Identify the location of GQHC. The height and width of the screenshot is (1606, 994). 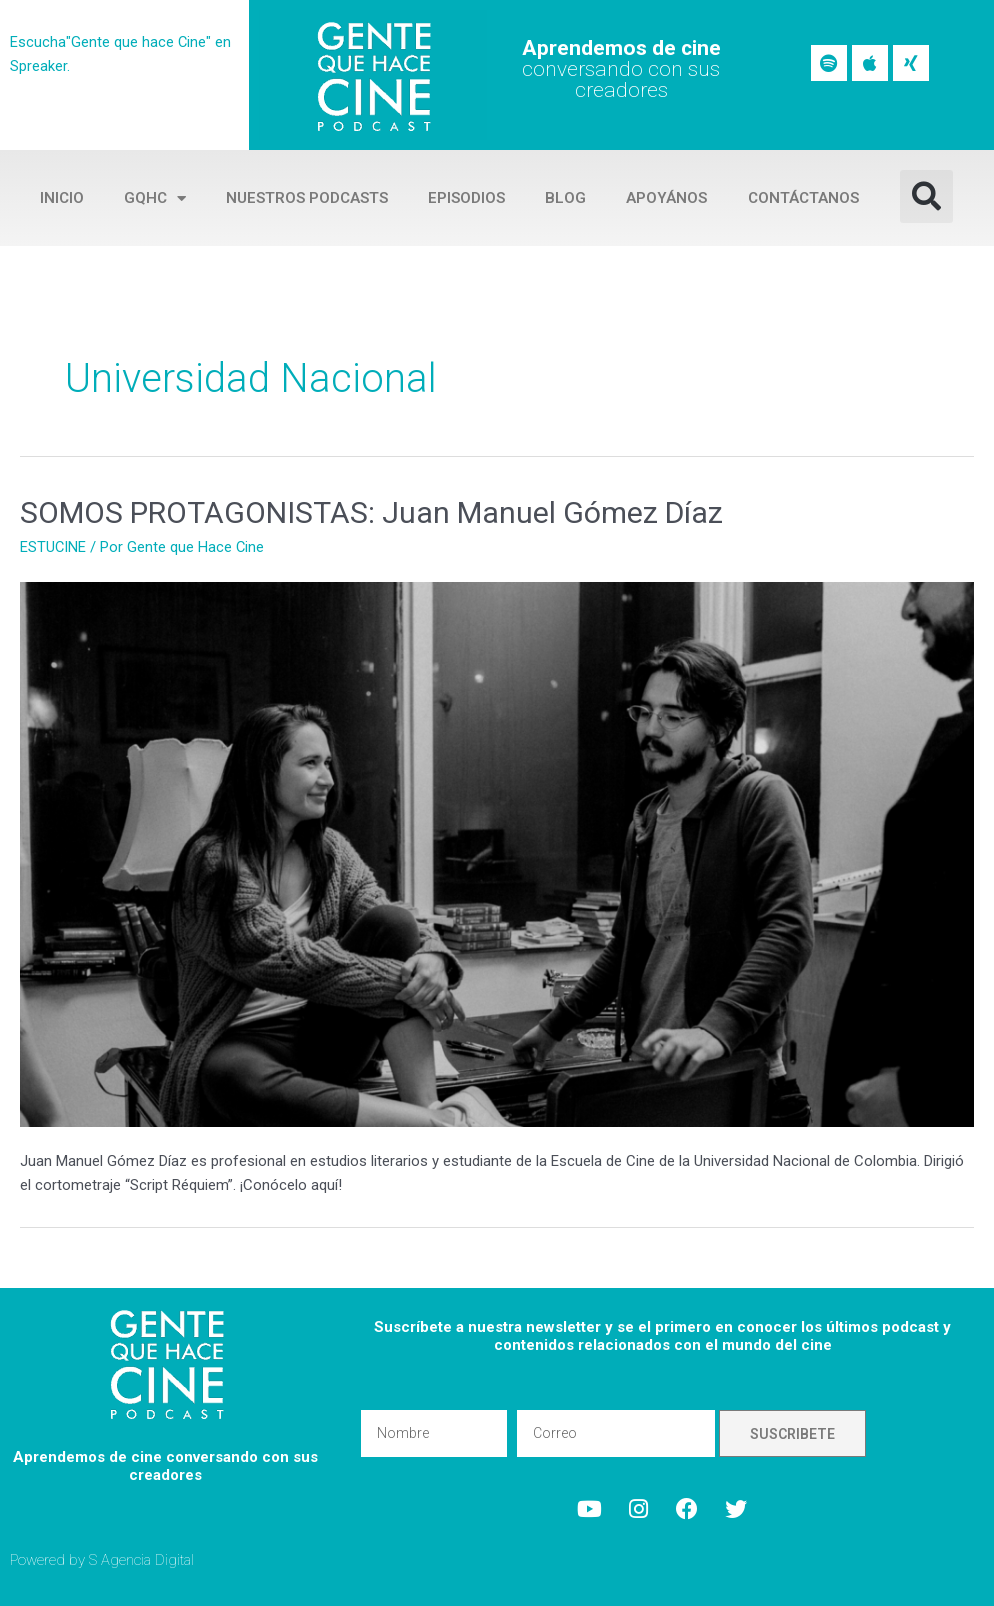
(155, 198).